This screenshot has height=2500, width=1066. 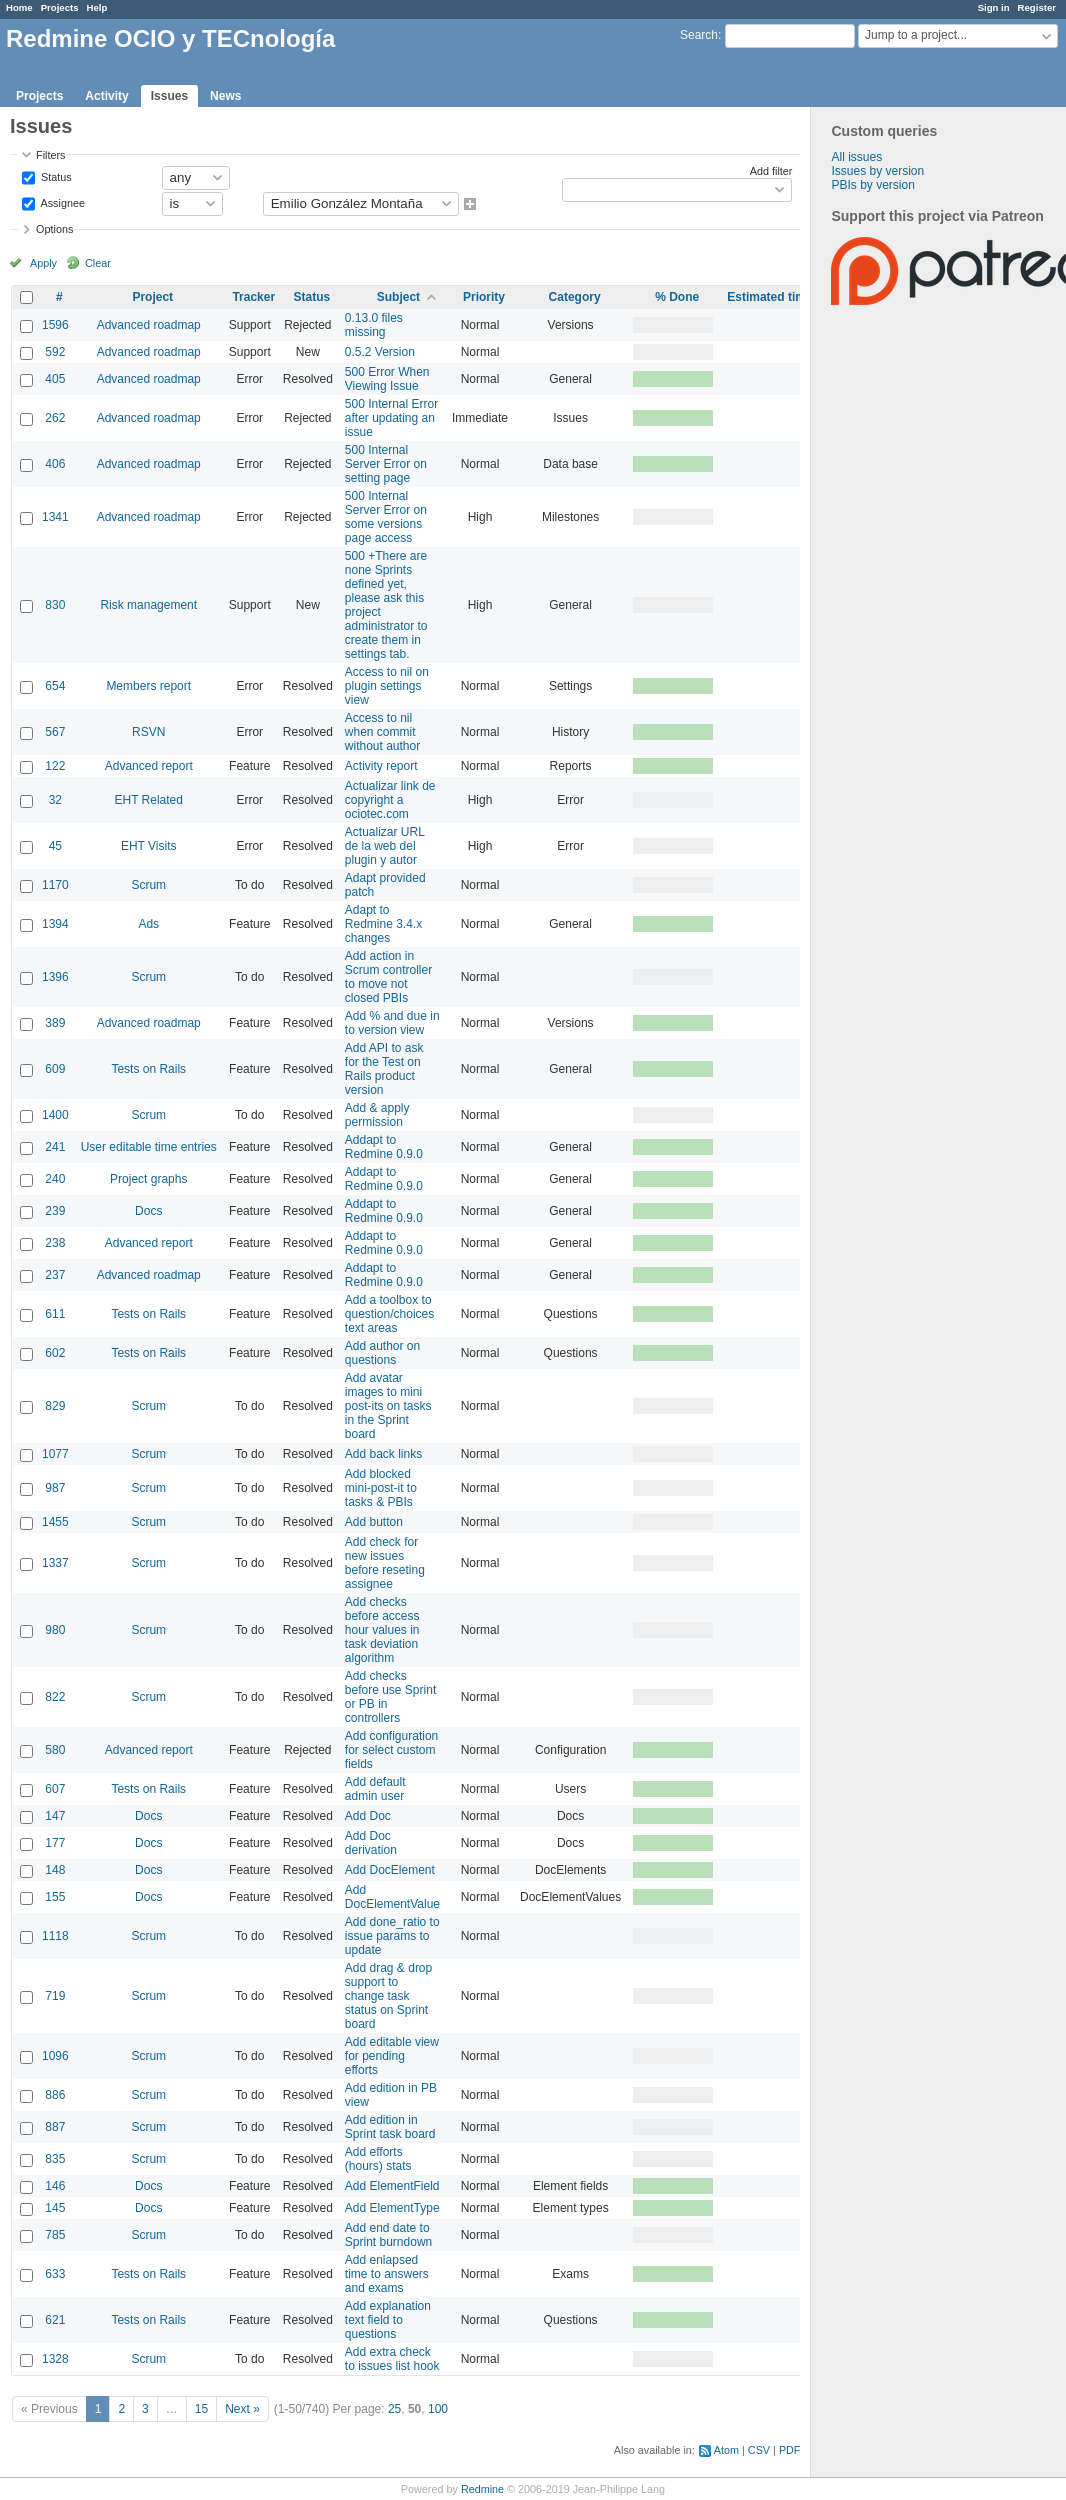 I want to click on Tests on Rails, so click(x=148, y=1069).